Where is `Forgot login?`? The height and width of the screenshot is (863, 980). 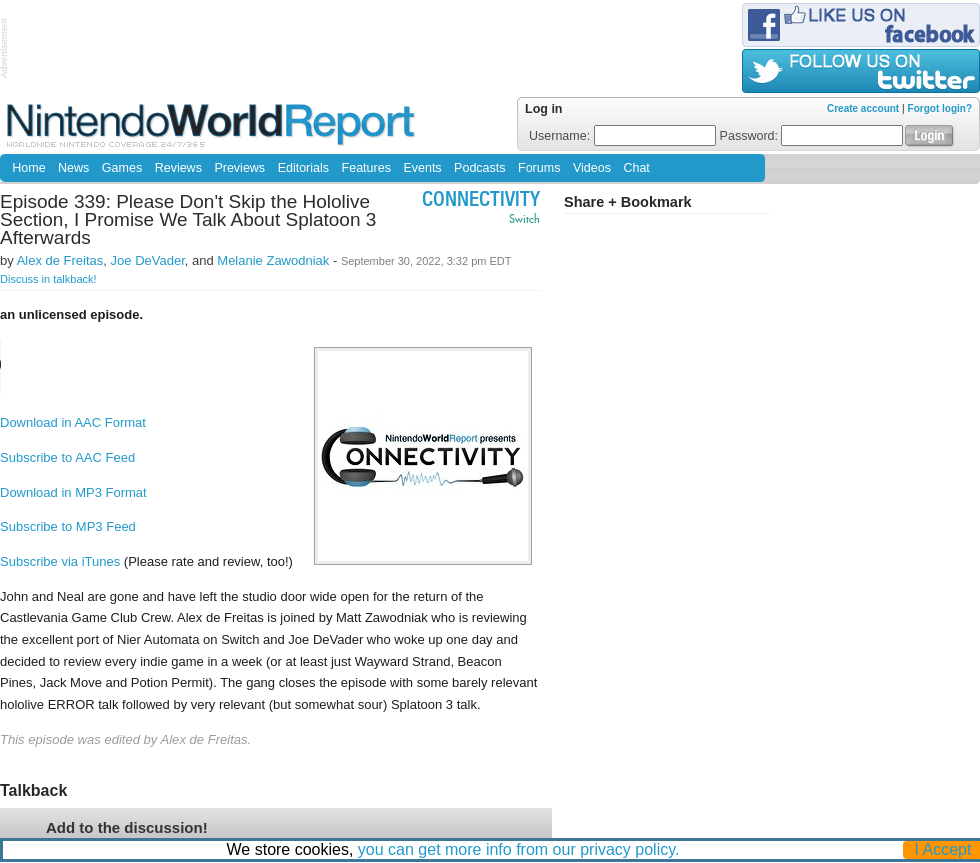
Forgot login? is located at coordinates (940, 108).